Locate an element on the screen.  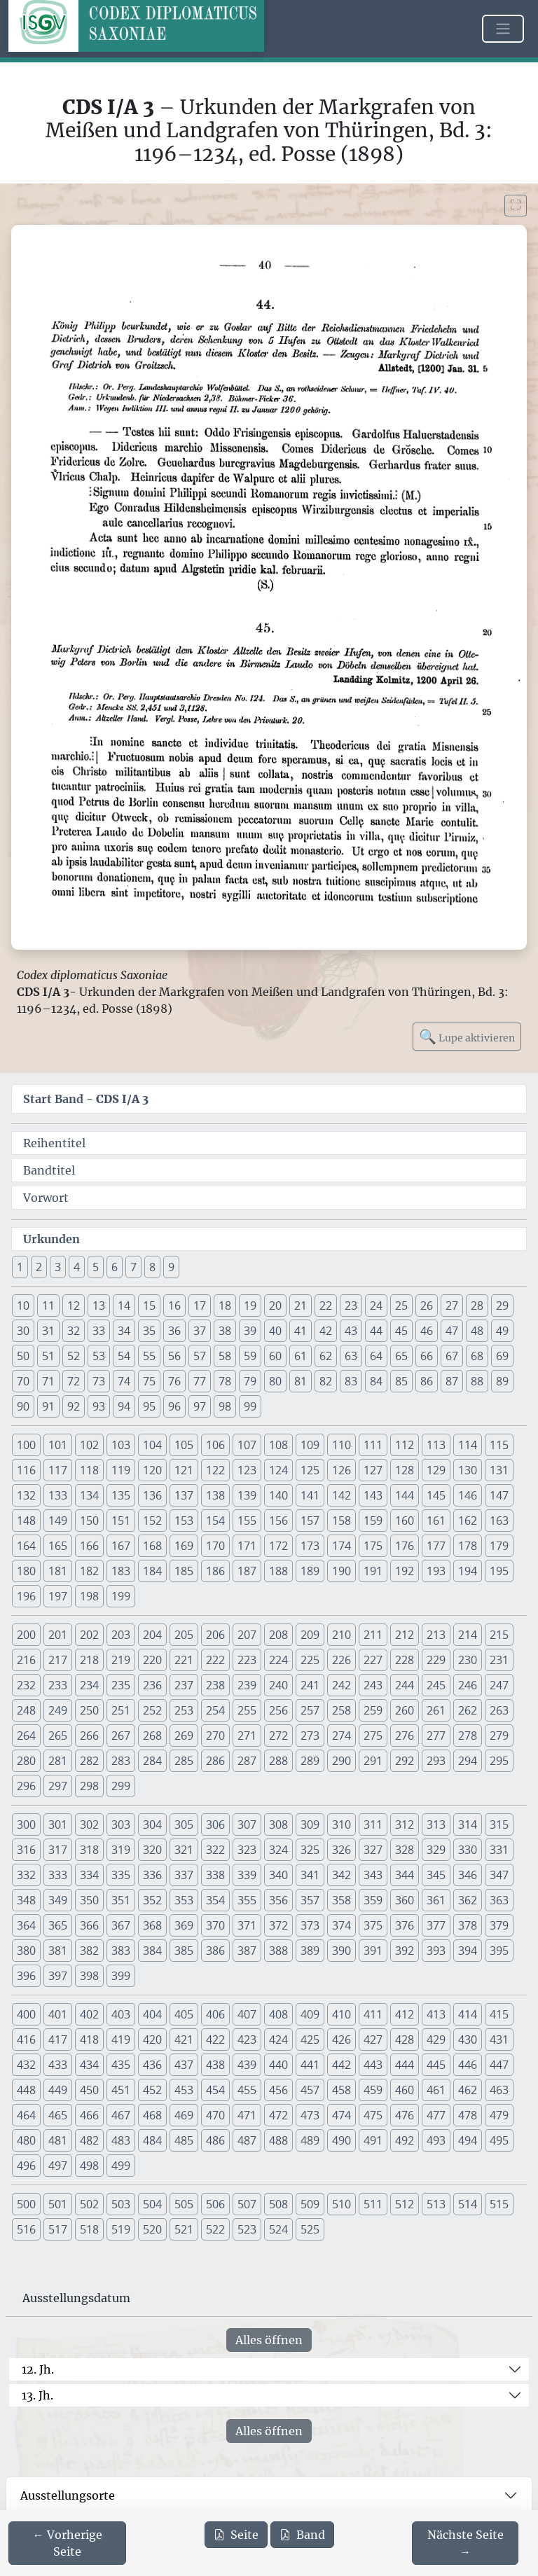
5 [button] is located at coordinates (95, 1267).